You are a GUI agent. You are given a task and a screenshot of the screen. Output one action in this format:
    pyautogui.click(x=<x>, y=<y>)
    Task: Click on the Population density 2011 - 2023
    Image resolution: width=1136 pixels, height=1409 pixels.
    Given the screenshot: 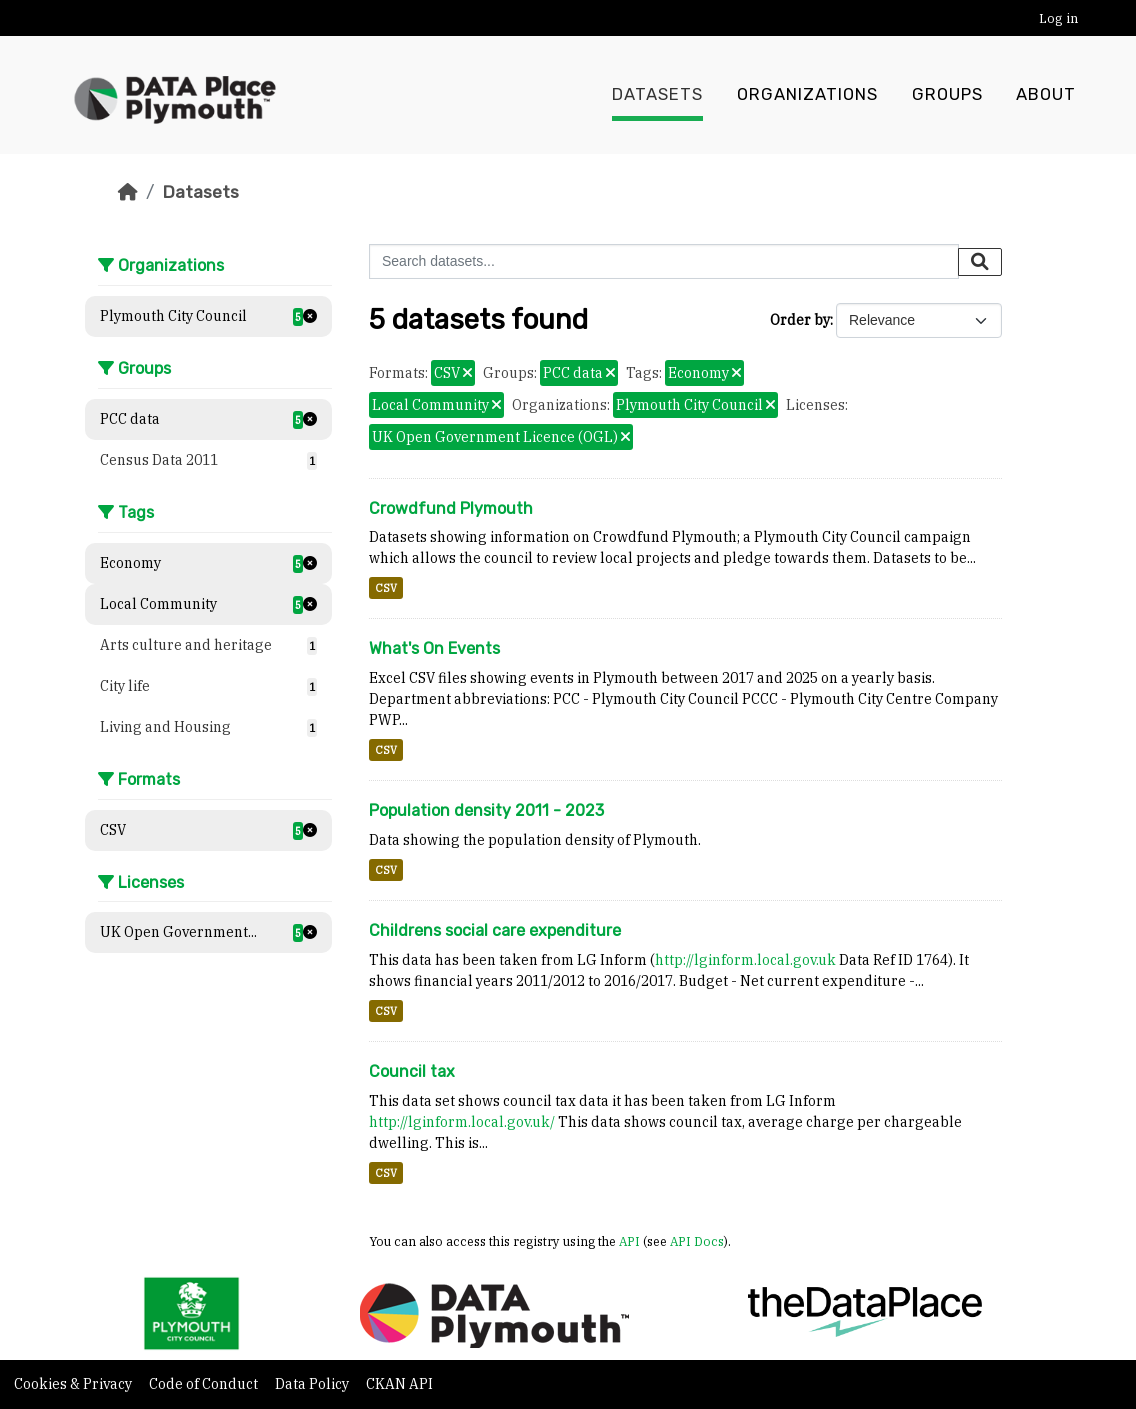 What is the action you would take?
    pyautogui.click(x=486, y=810)
    